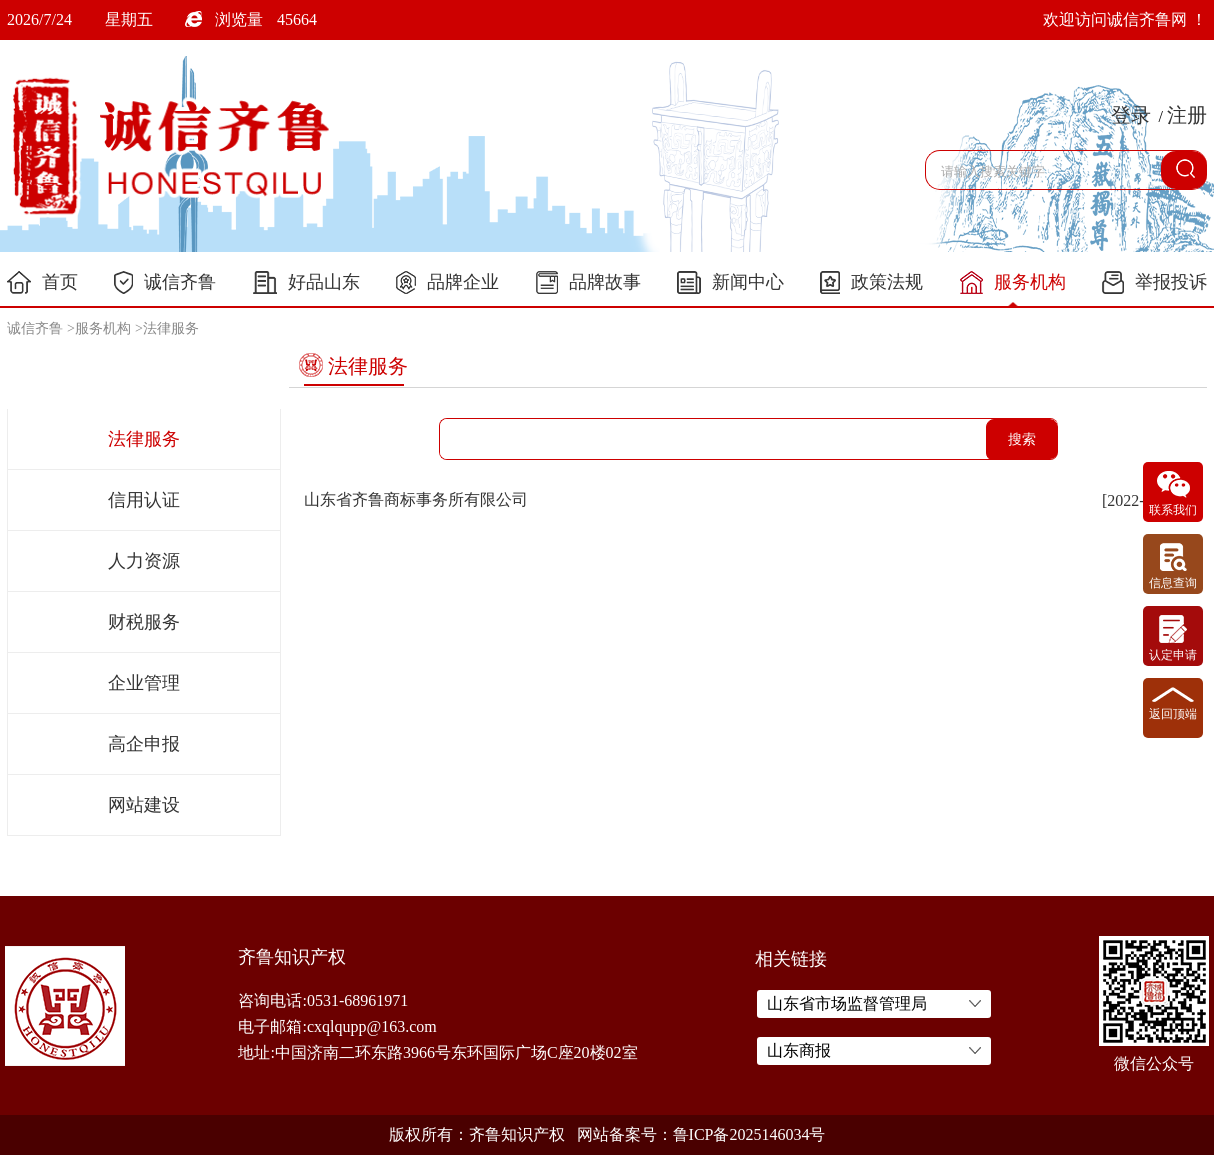 The width and height of the screenshot is (1214, 1155). Describe the element at coordinates (144, 500) in the screenshot. I see `信用认证` at that location.